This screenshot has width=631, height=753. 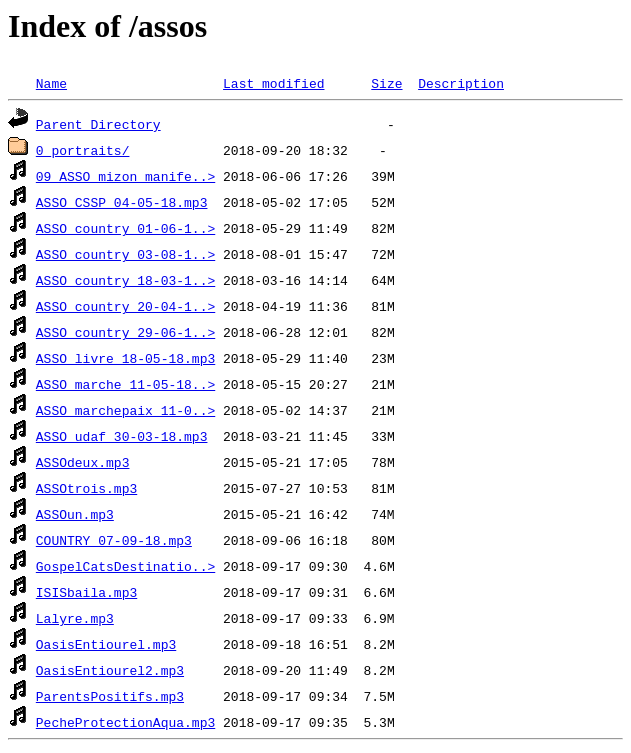 What do you see at coordinates (125, 280) in the screenshot?
I see `ASSO_country_18-03-1..>` at bounding box center [125, 280].